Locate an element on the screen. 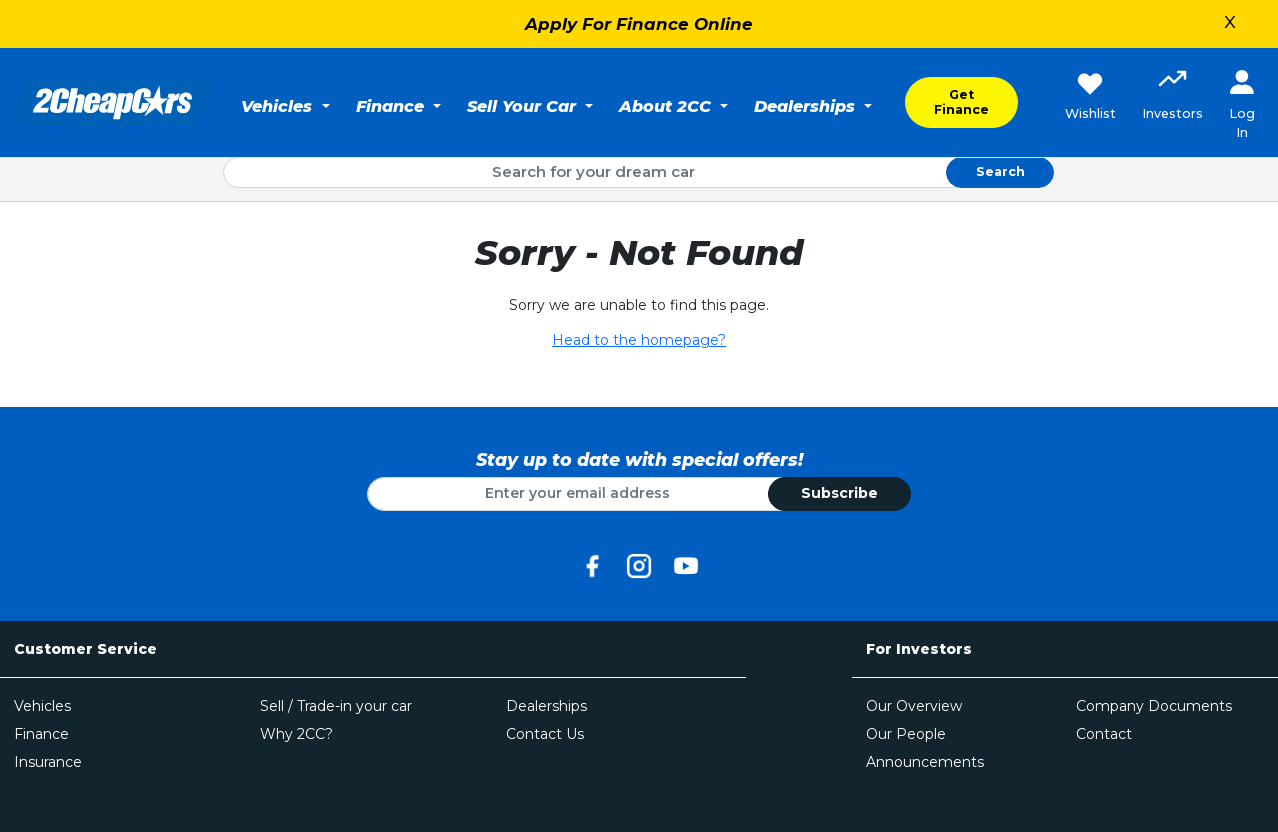 The height and width of the screenshot is (832, 1278). Insurance is located at coordinates (48, 762).